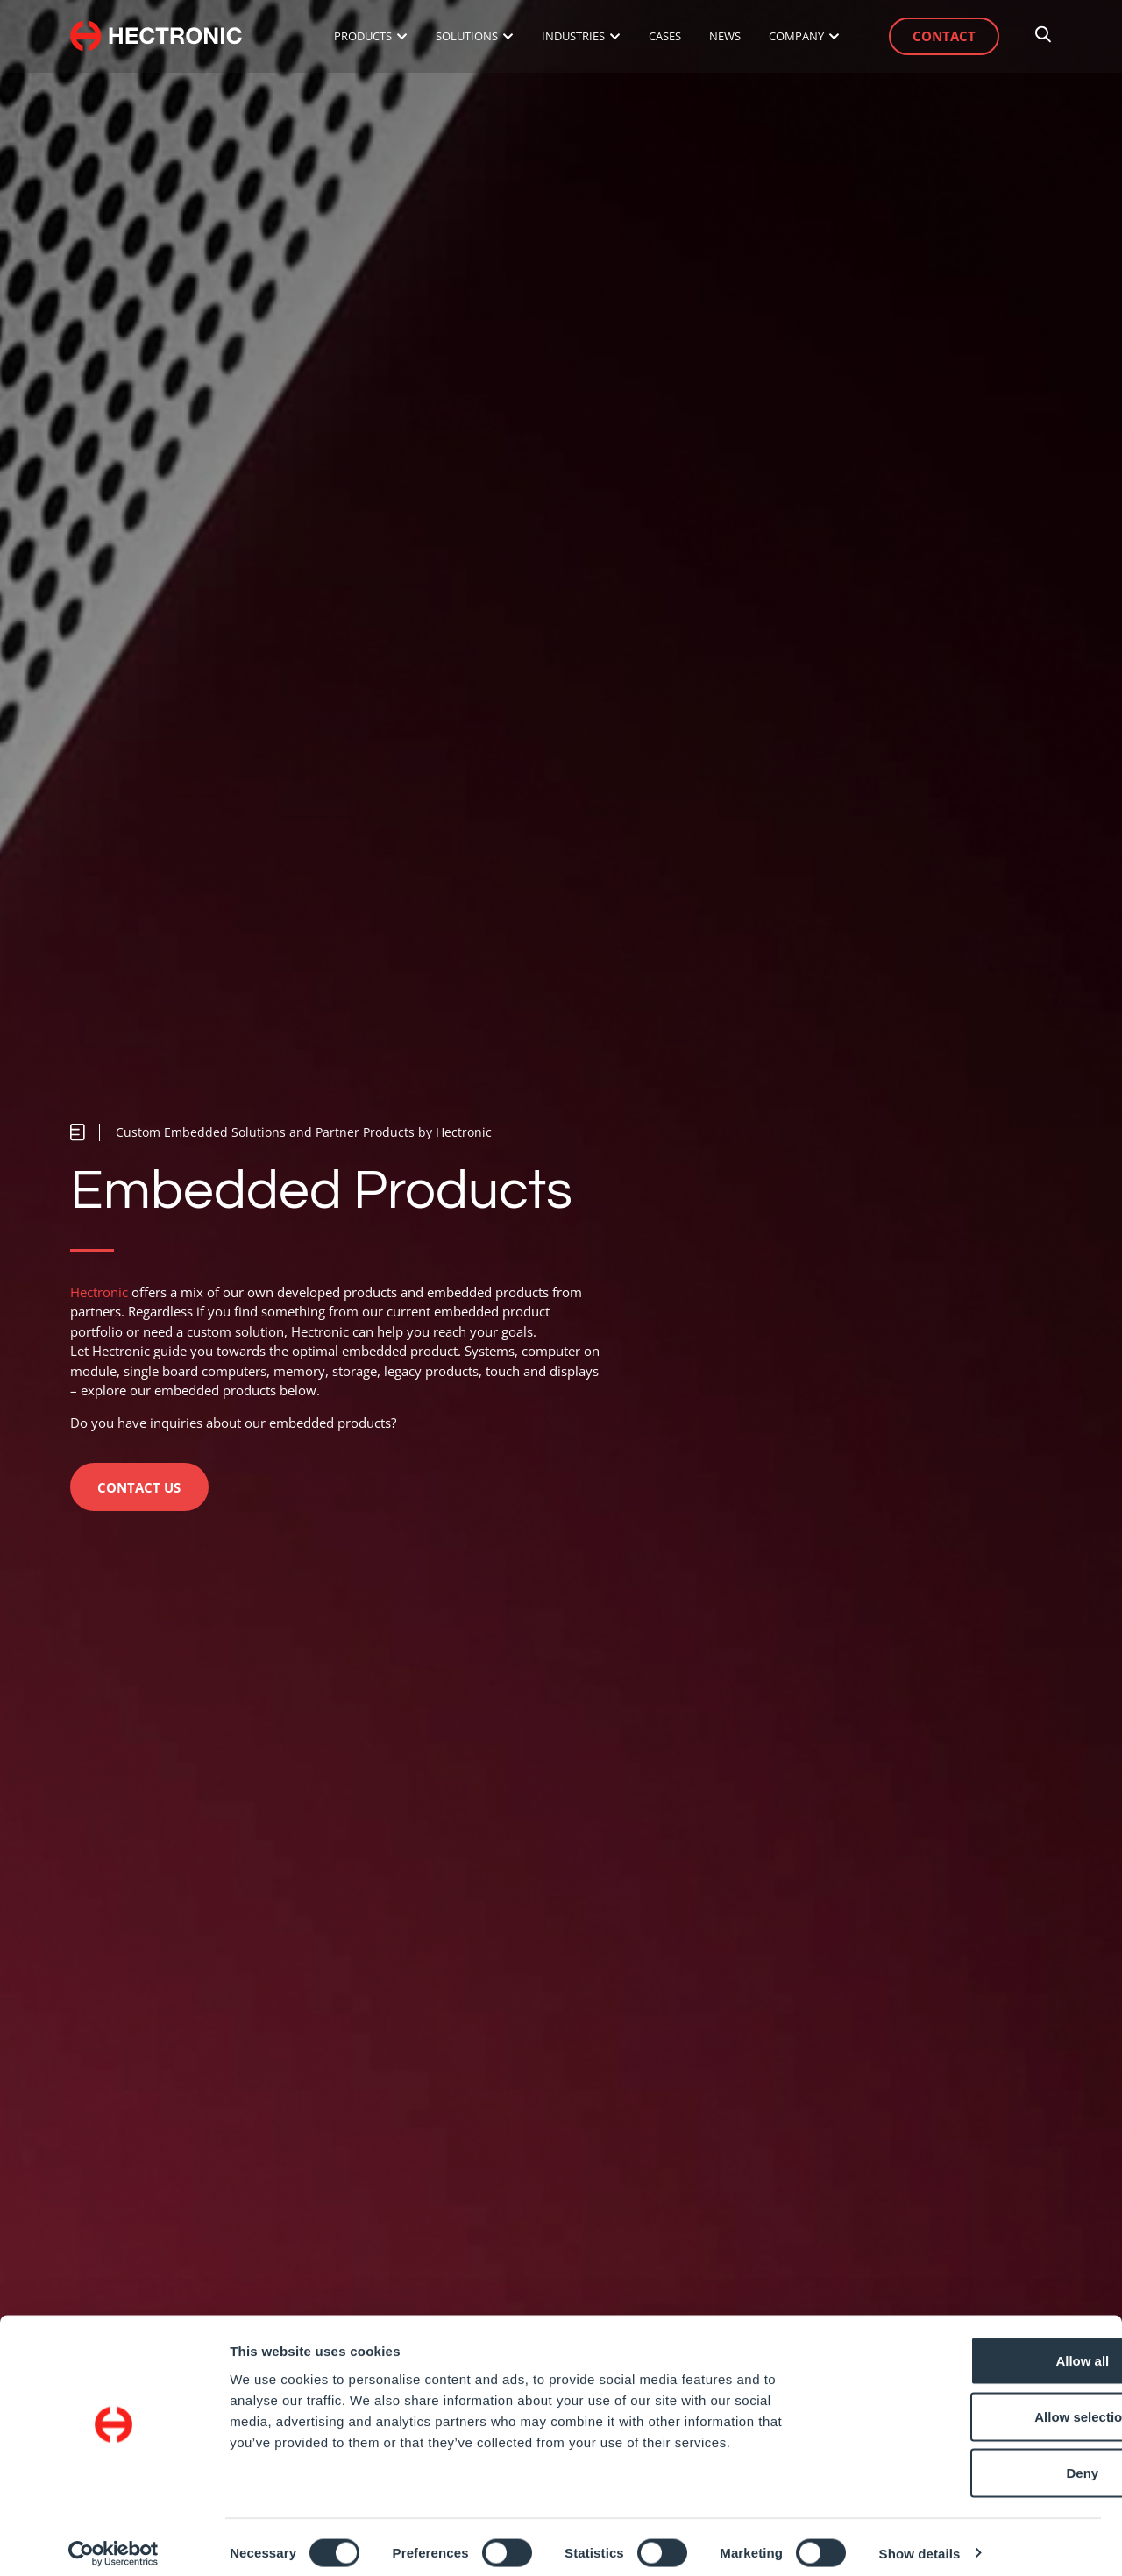 The width and height of the screenshot is (1122, 2576). Describe the element at coordinates (976, 2348) in the screenshot. I see `Allow all` at that location.